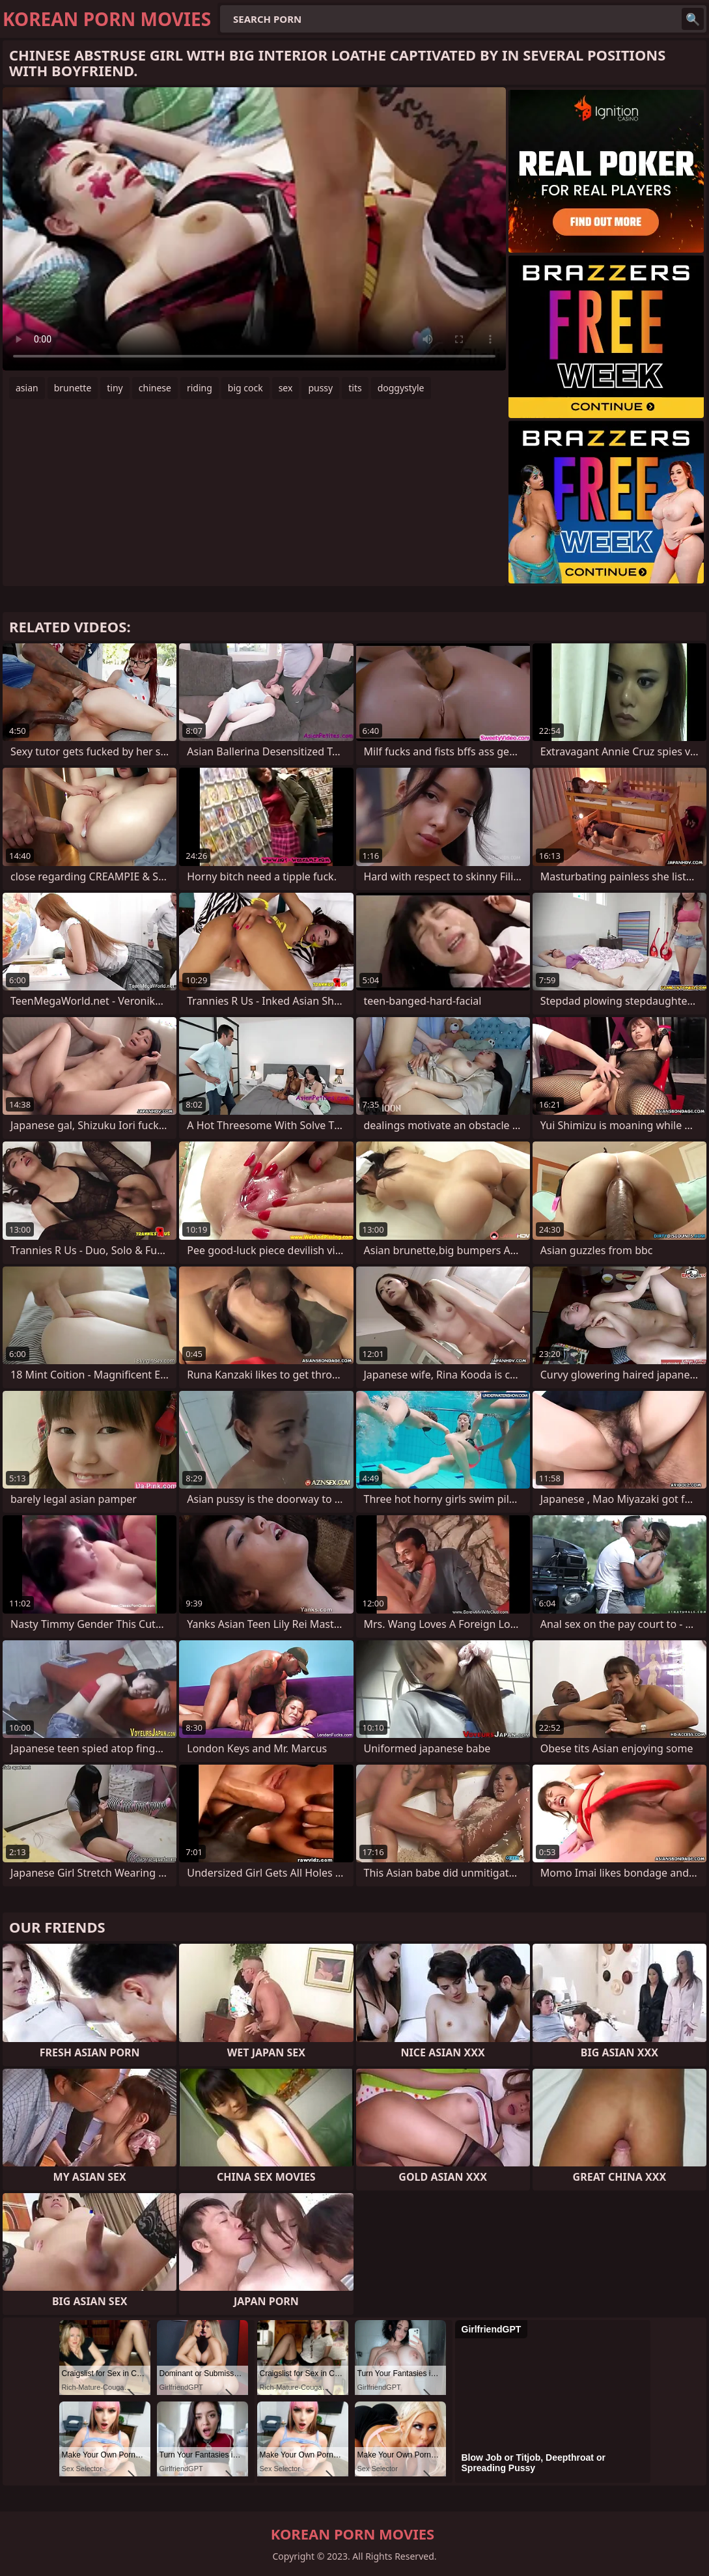  I want to click on pussy, so click(320, 388).